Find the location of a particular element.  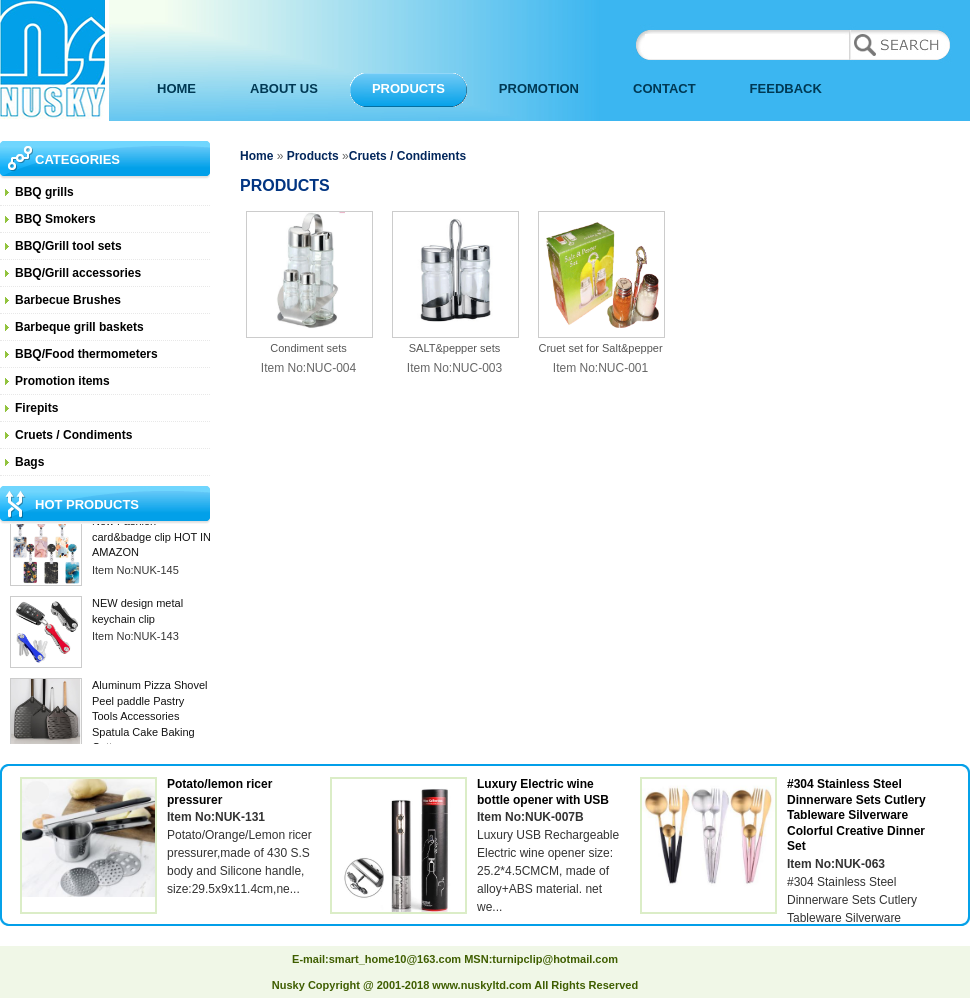

Barbecue Brushes is located at coordinates (68, 300).